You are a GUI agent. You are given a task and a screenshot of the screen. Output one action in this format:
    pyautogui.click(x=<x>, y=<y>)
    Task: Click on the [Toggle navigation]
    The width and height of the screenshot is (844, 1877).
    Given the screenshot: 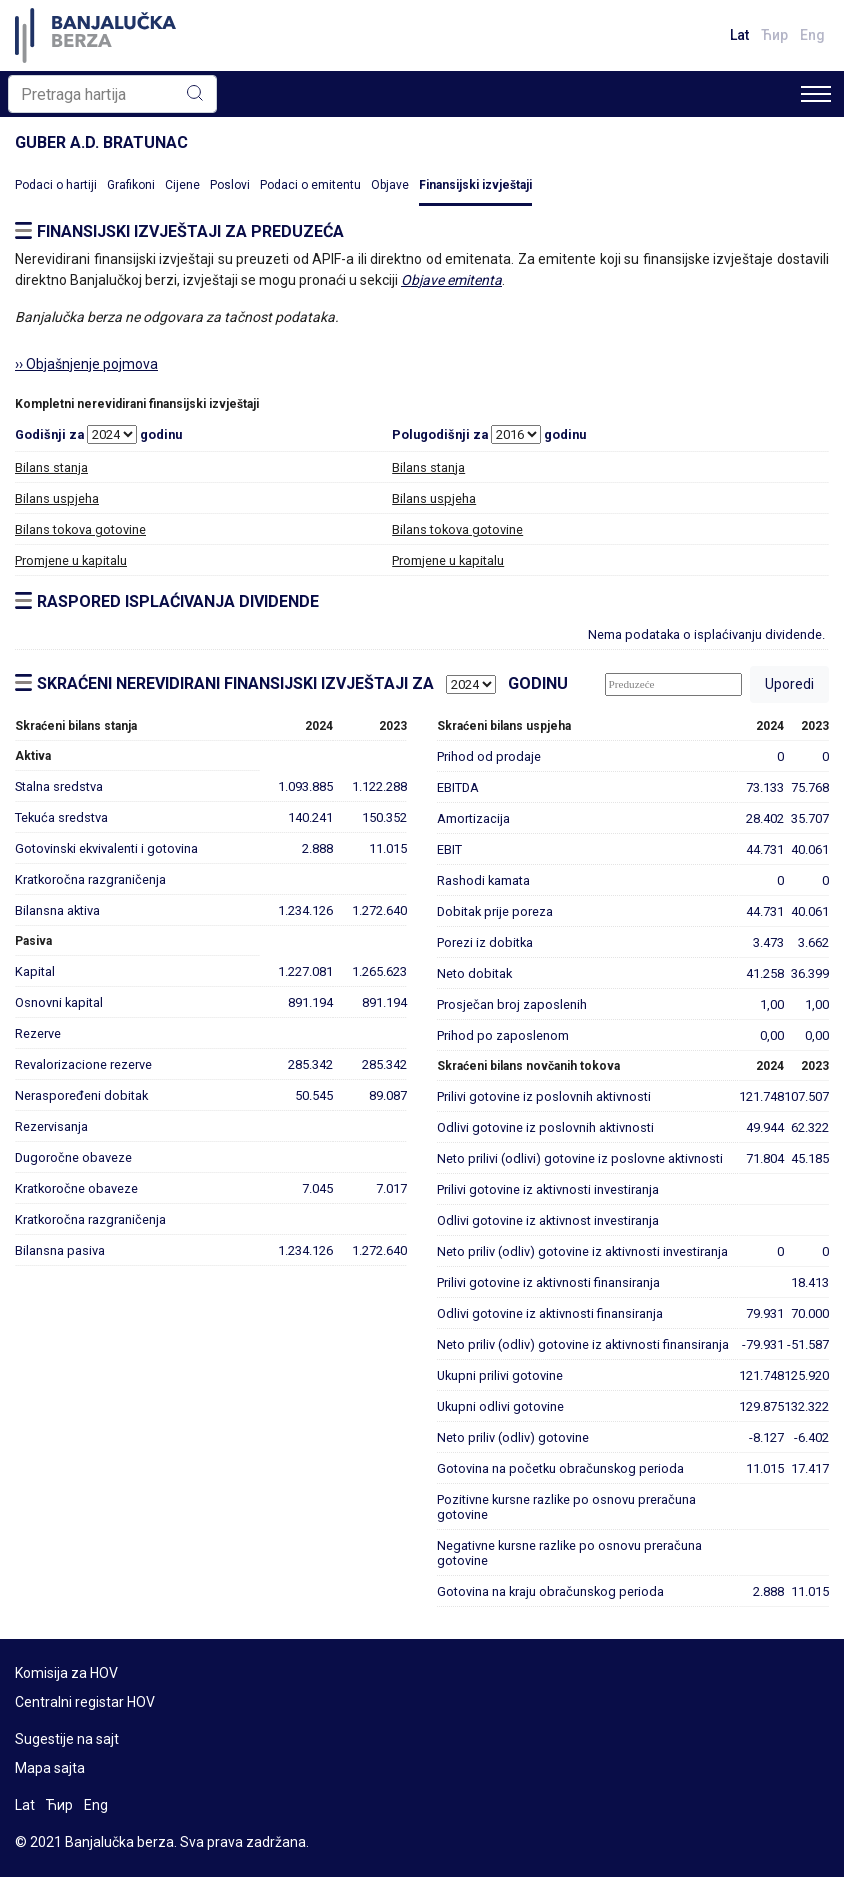 What is the action you would take?
    pyautogui.click(x=816, y=94)
    